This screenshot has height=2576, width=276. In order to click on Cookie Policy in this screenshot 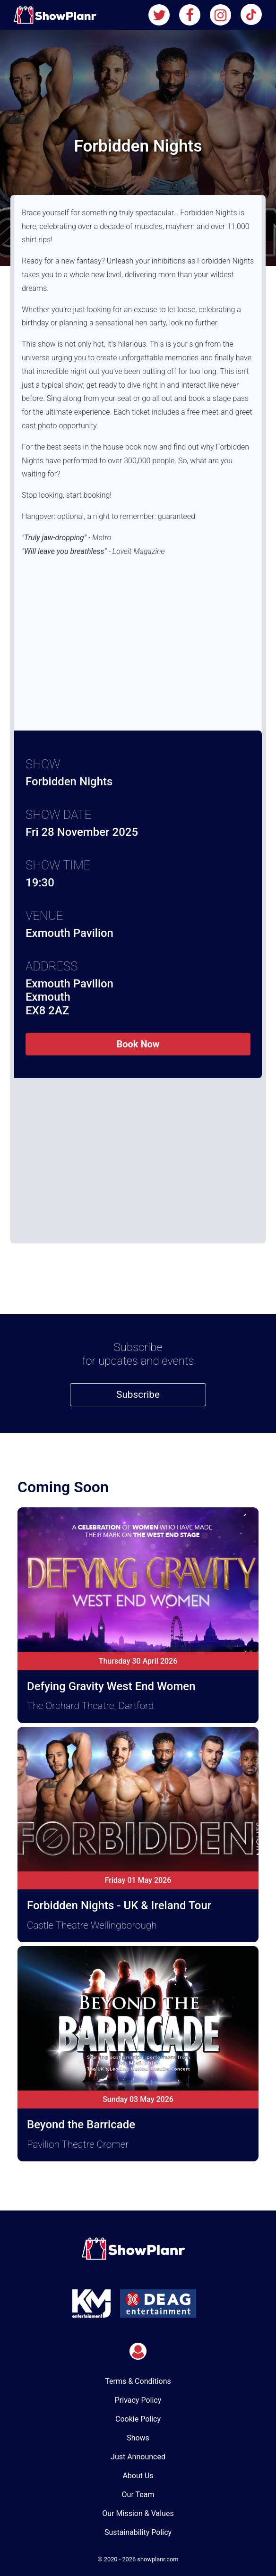, I will do `click(138, 2418)`.